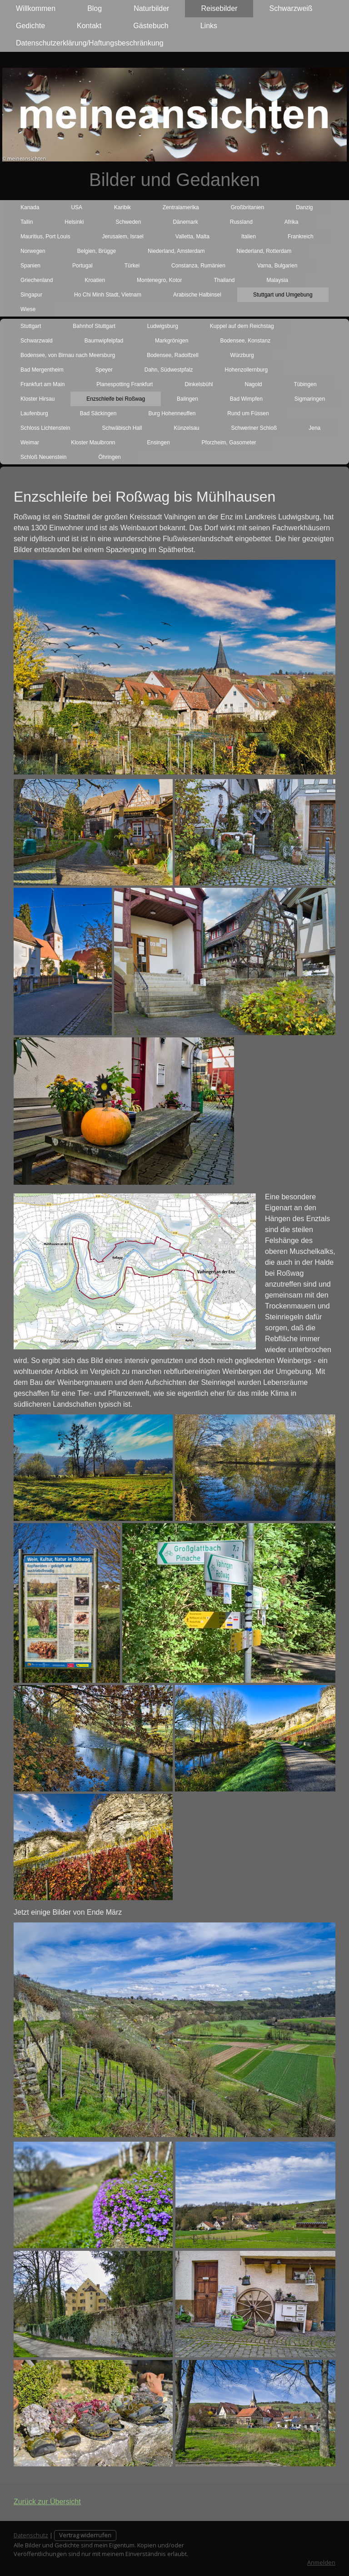 Image resolution: width=349 pixels, height=2576 pixels. Describe the element at coordinates (290, 8) in the screenshot. I see `Schwarzweiß` at that location.